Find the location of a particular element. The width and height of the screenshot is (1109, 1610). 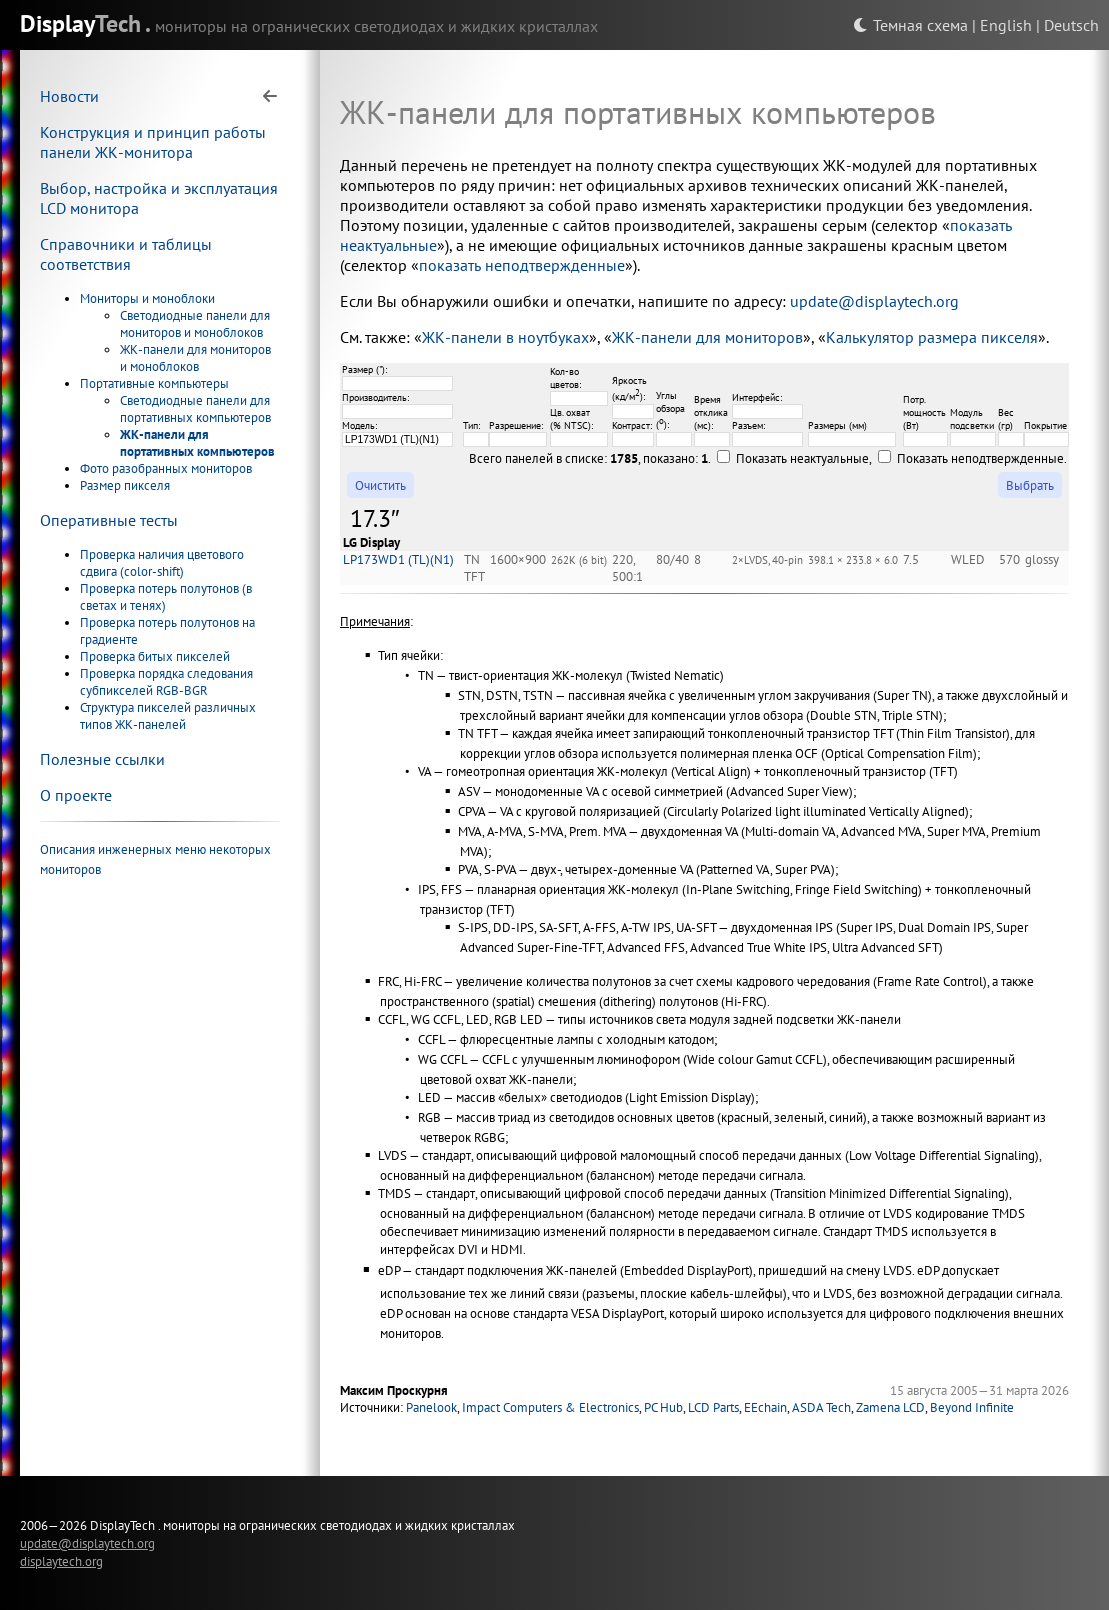

Panelook is located at coordinates (431, 1407).